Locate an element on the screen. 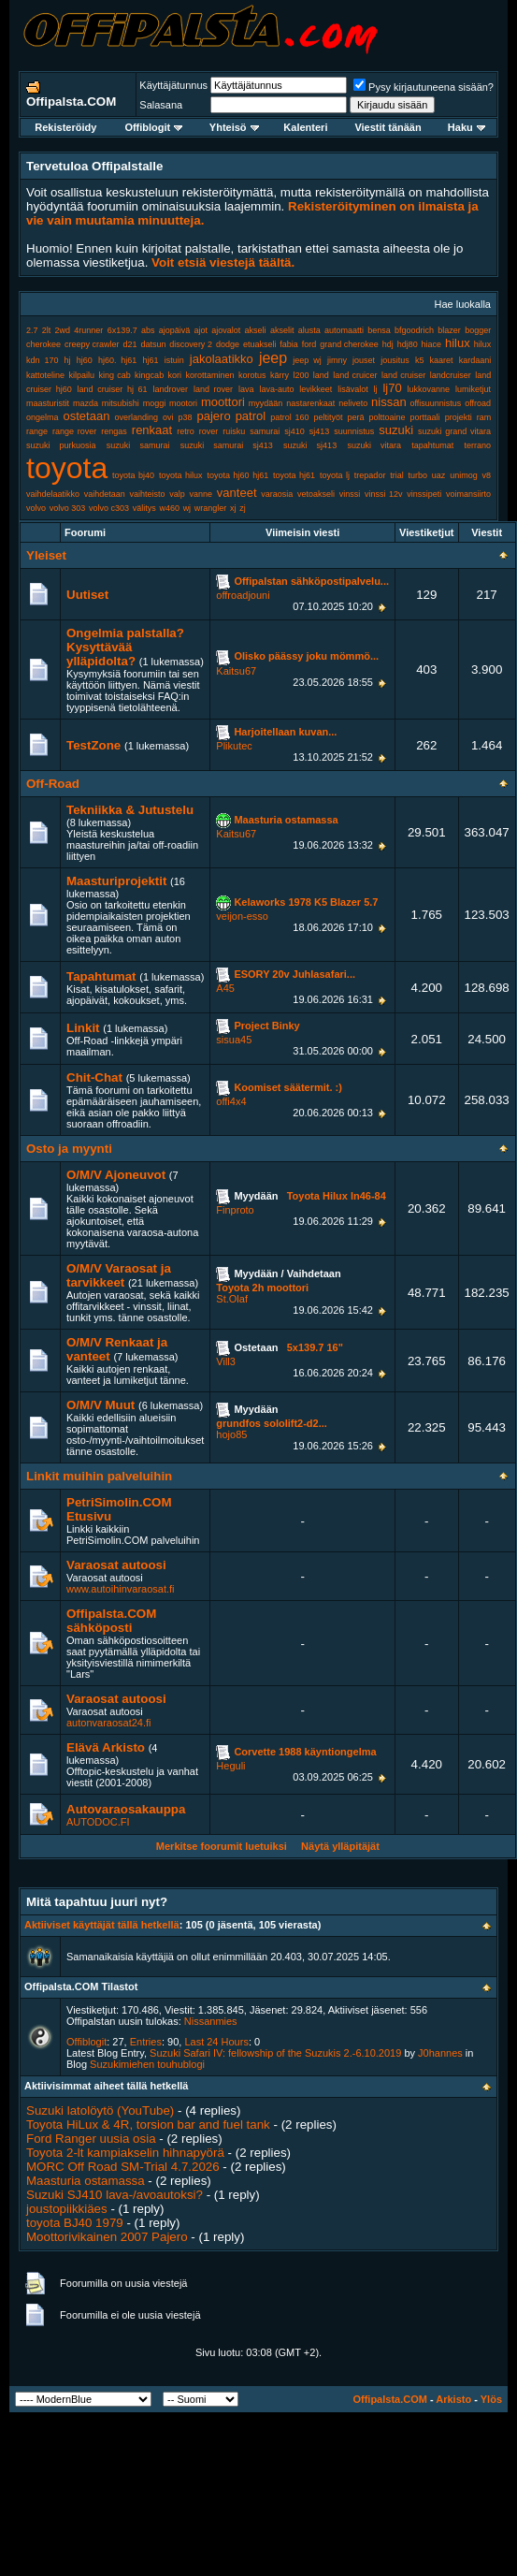  jakolaatikko is located at coordinates (221, 359).